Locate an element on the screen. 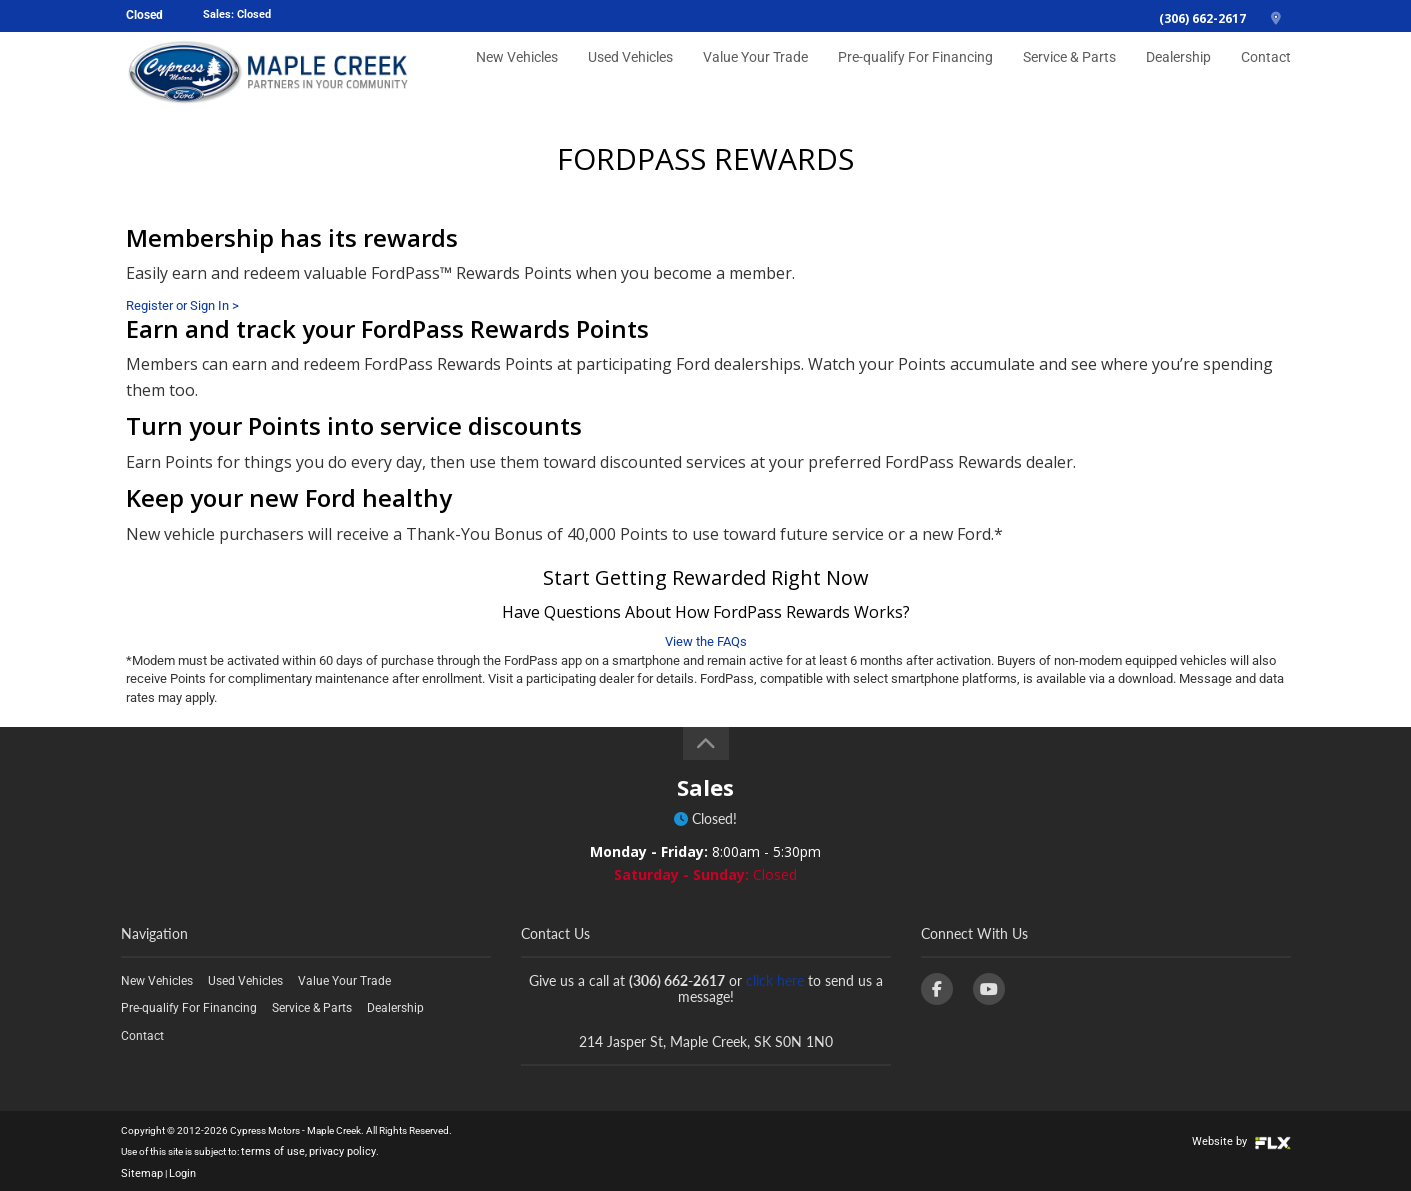 The width and height of the screenshot is (1411, 1191). Contact is located at coordinates (1269, 76).